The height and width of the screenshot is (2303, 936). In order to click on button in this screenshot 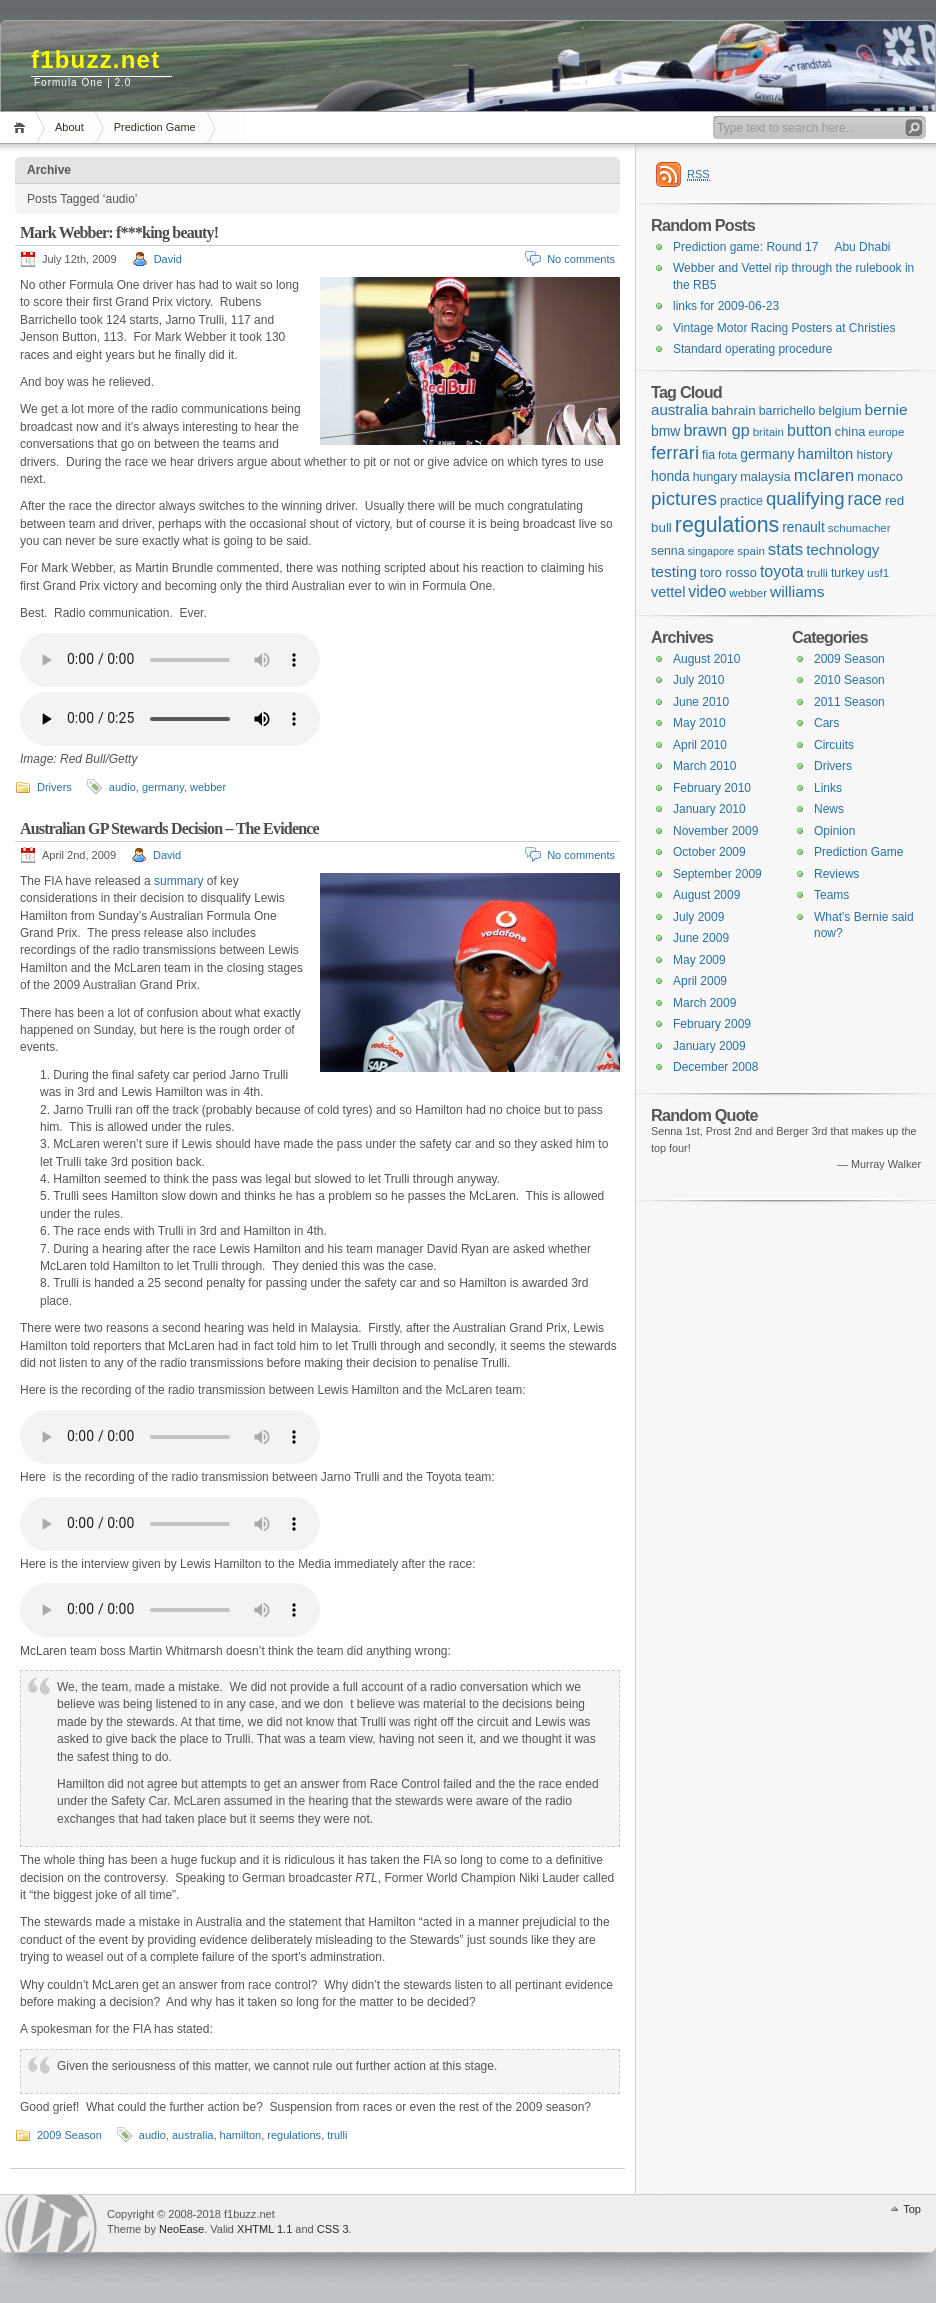, I will do `click(809, 430)`.